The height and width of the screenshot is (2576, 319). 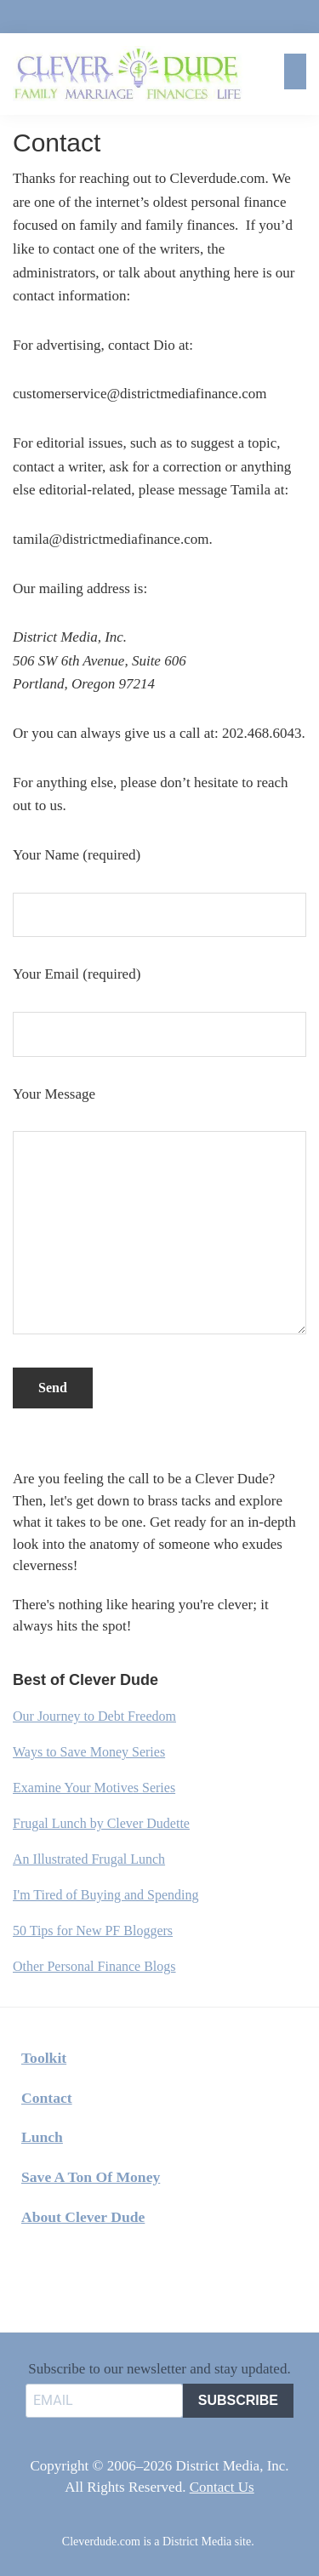 What do you see at coordinates (90, 2176) in the screenshot?
I see `Save A Ton Of Money` at bounding box center [90, 2176].